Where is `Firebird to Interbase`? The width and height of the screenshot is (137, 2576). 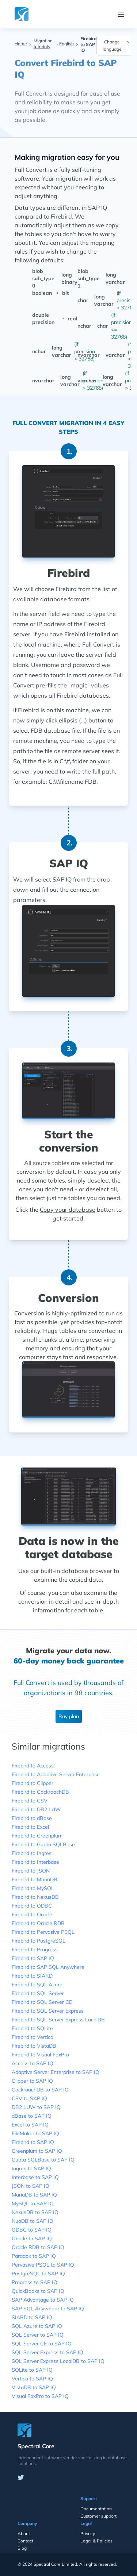
Firebird to Interbase is located at coordinates (35, 1862).